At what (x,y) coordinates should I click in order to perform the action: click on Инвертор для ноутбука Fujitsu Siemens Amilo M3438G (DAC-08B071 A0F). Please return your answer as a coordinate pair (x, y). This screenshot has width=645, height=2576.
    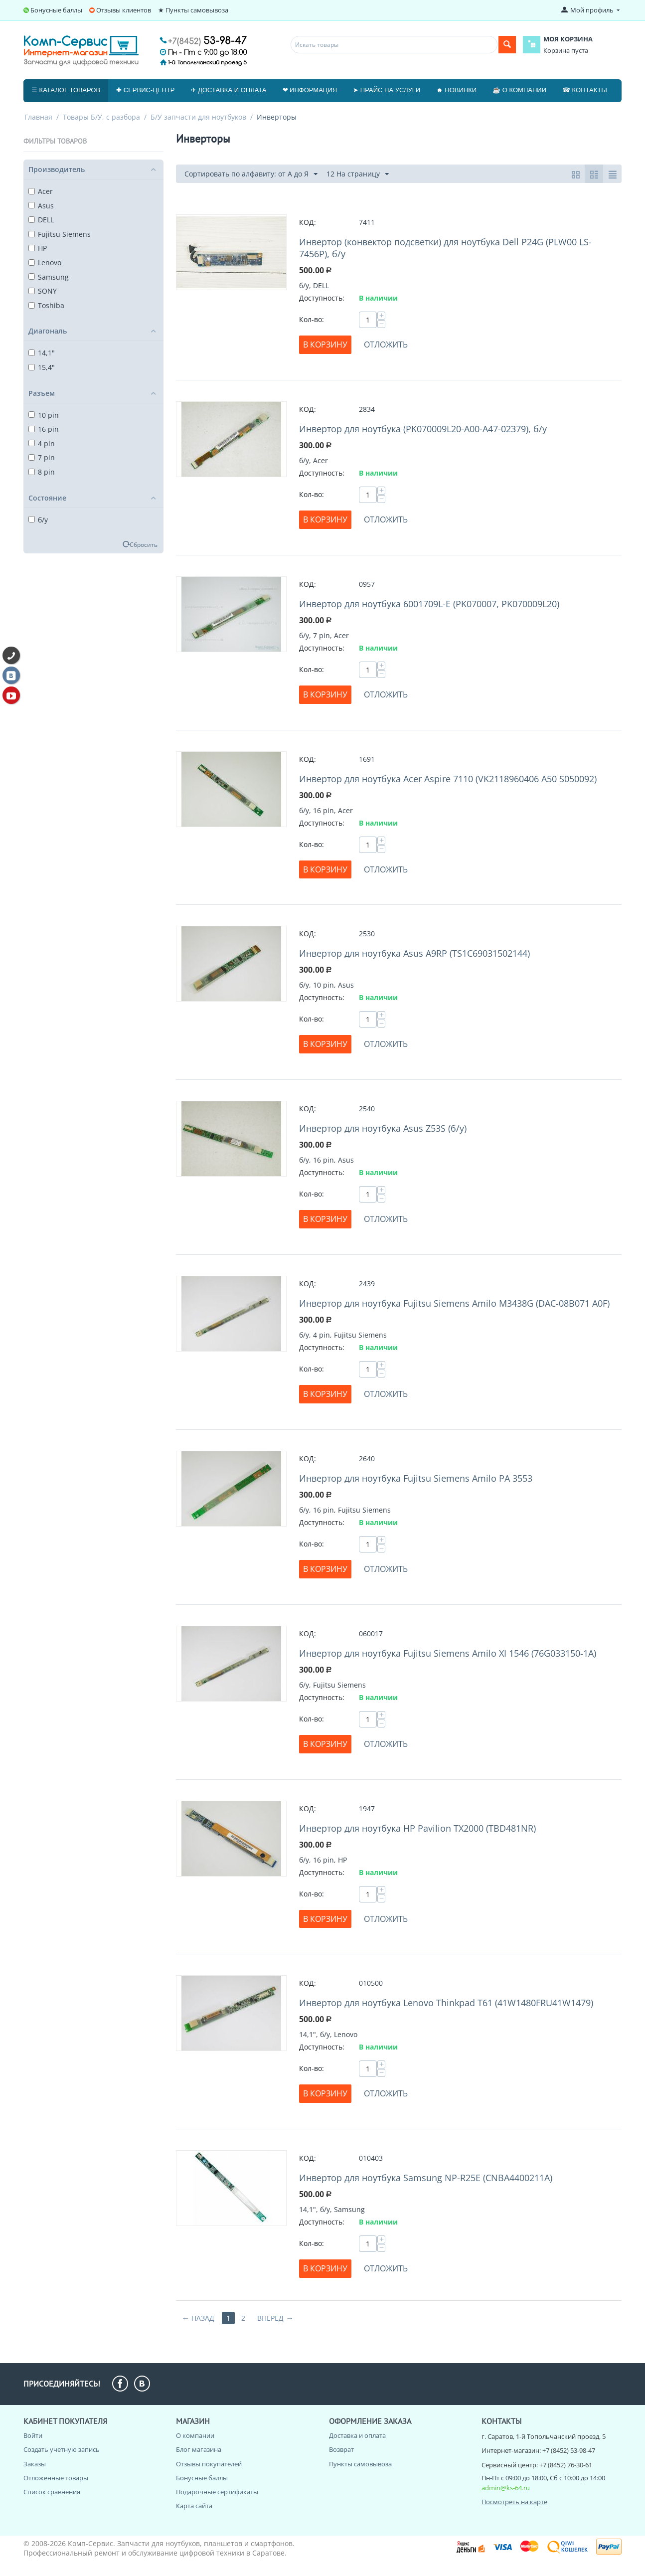
    Looking at the image, I should click on (454, 1303).